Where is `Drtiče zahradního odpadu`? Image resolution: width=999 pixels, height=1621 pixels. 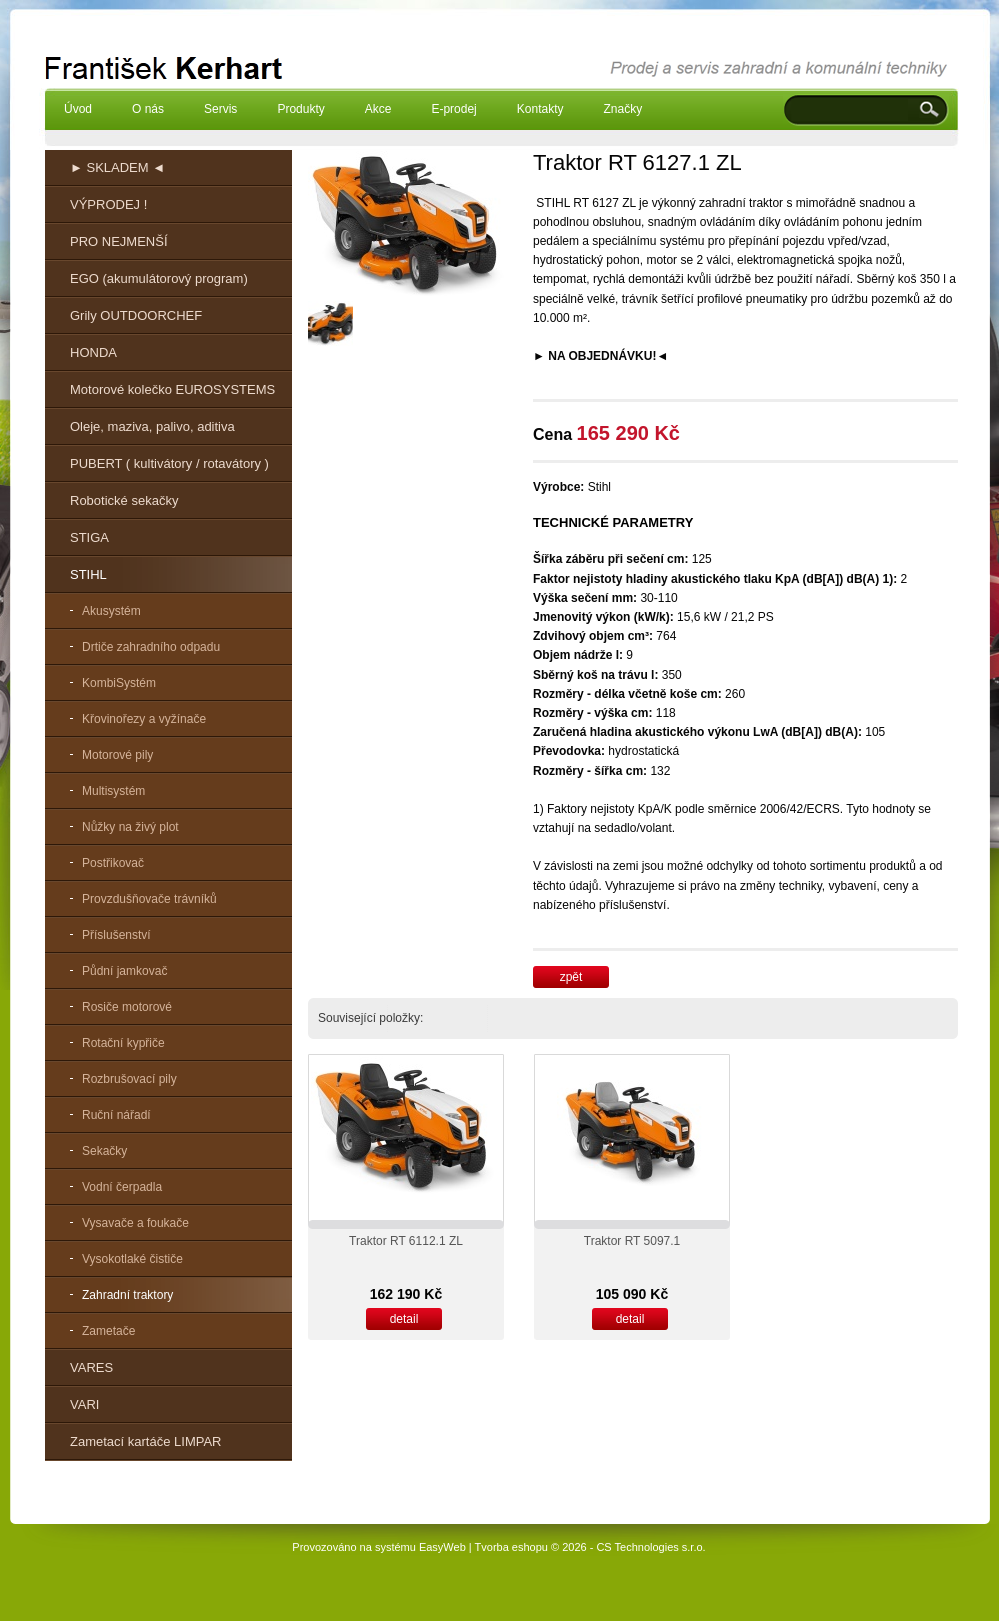
Drtiče zahradního odpadu is located at coordinates (151, 647).